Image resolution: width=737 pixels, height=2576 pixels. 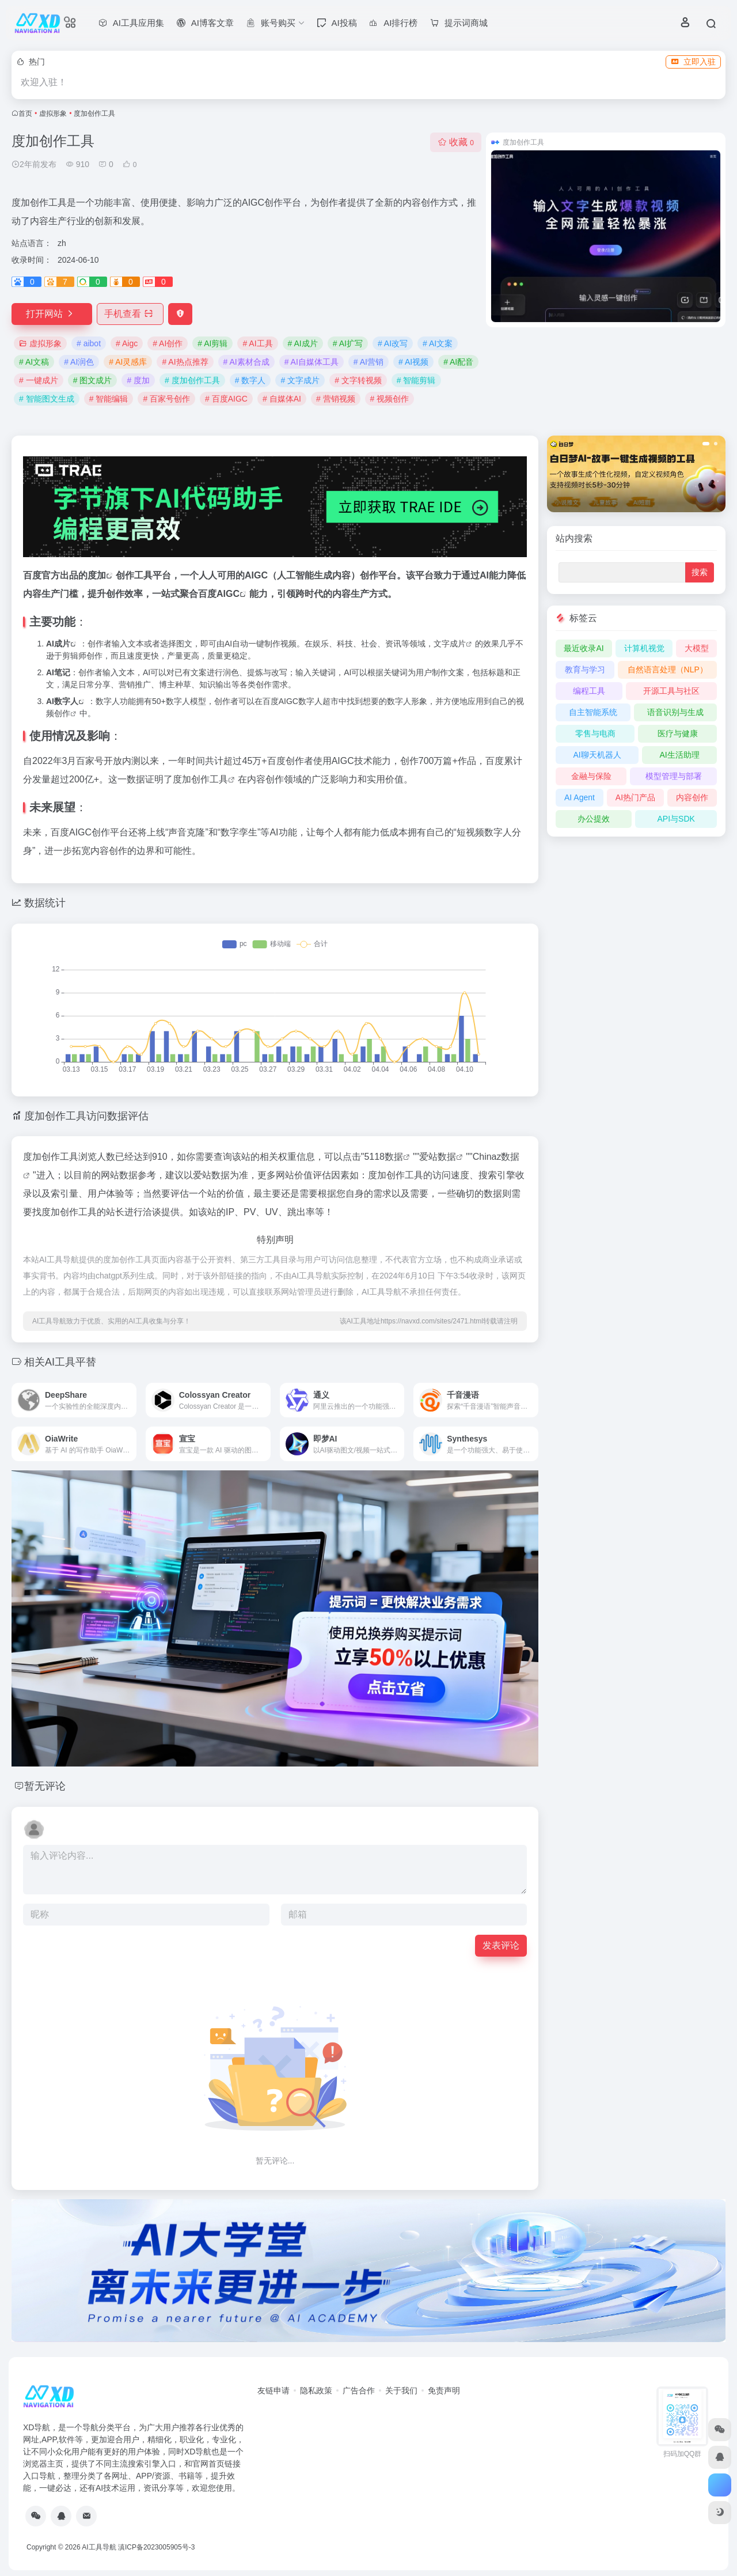 I want to click on 开源工具与社区, so click(x=671, y=690).